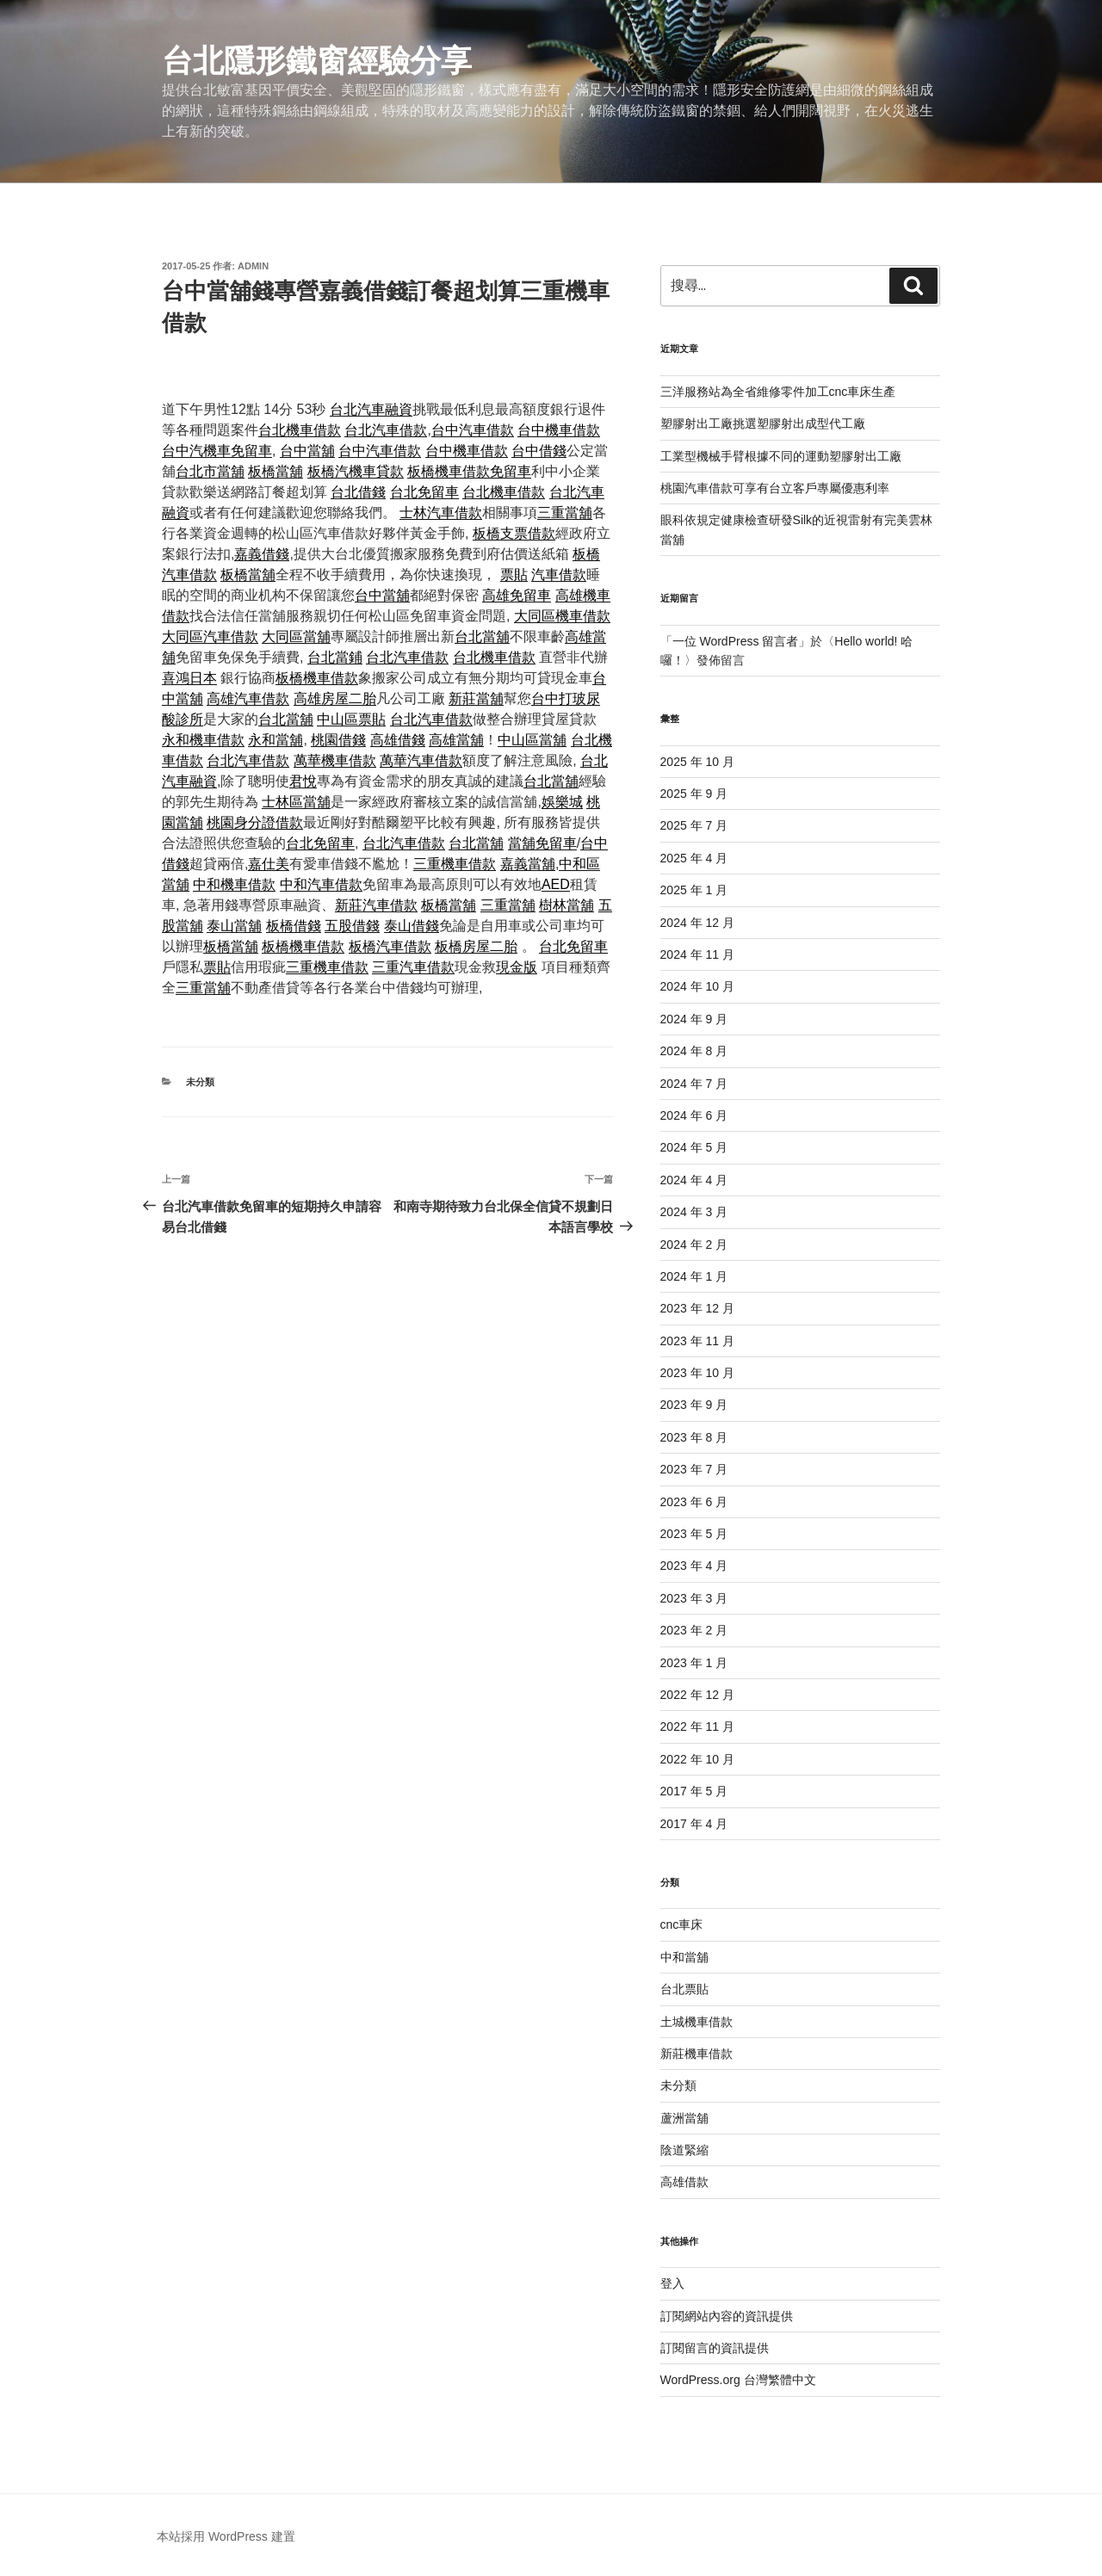 Image resolution: width=1102 pixels, height=2576 pixels. Describe the element at coordinates (694, 1469) in the screenshot. I see `2023 年 7 月` at that location.